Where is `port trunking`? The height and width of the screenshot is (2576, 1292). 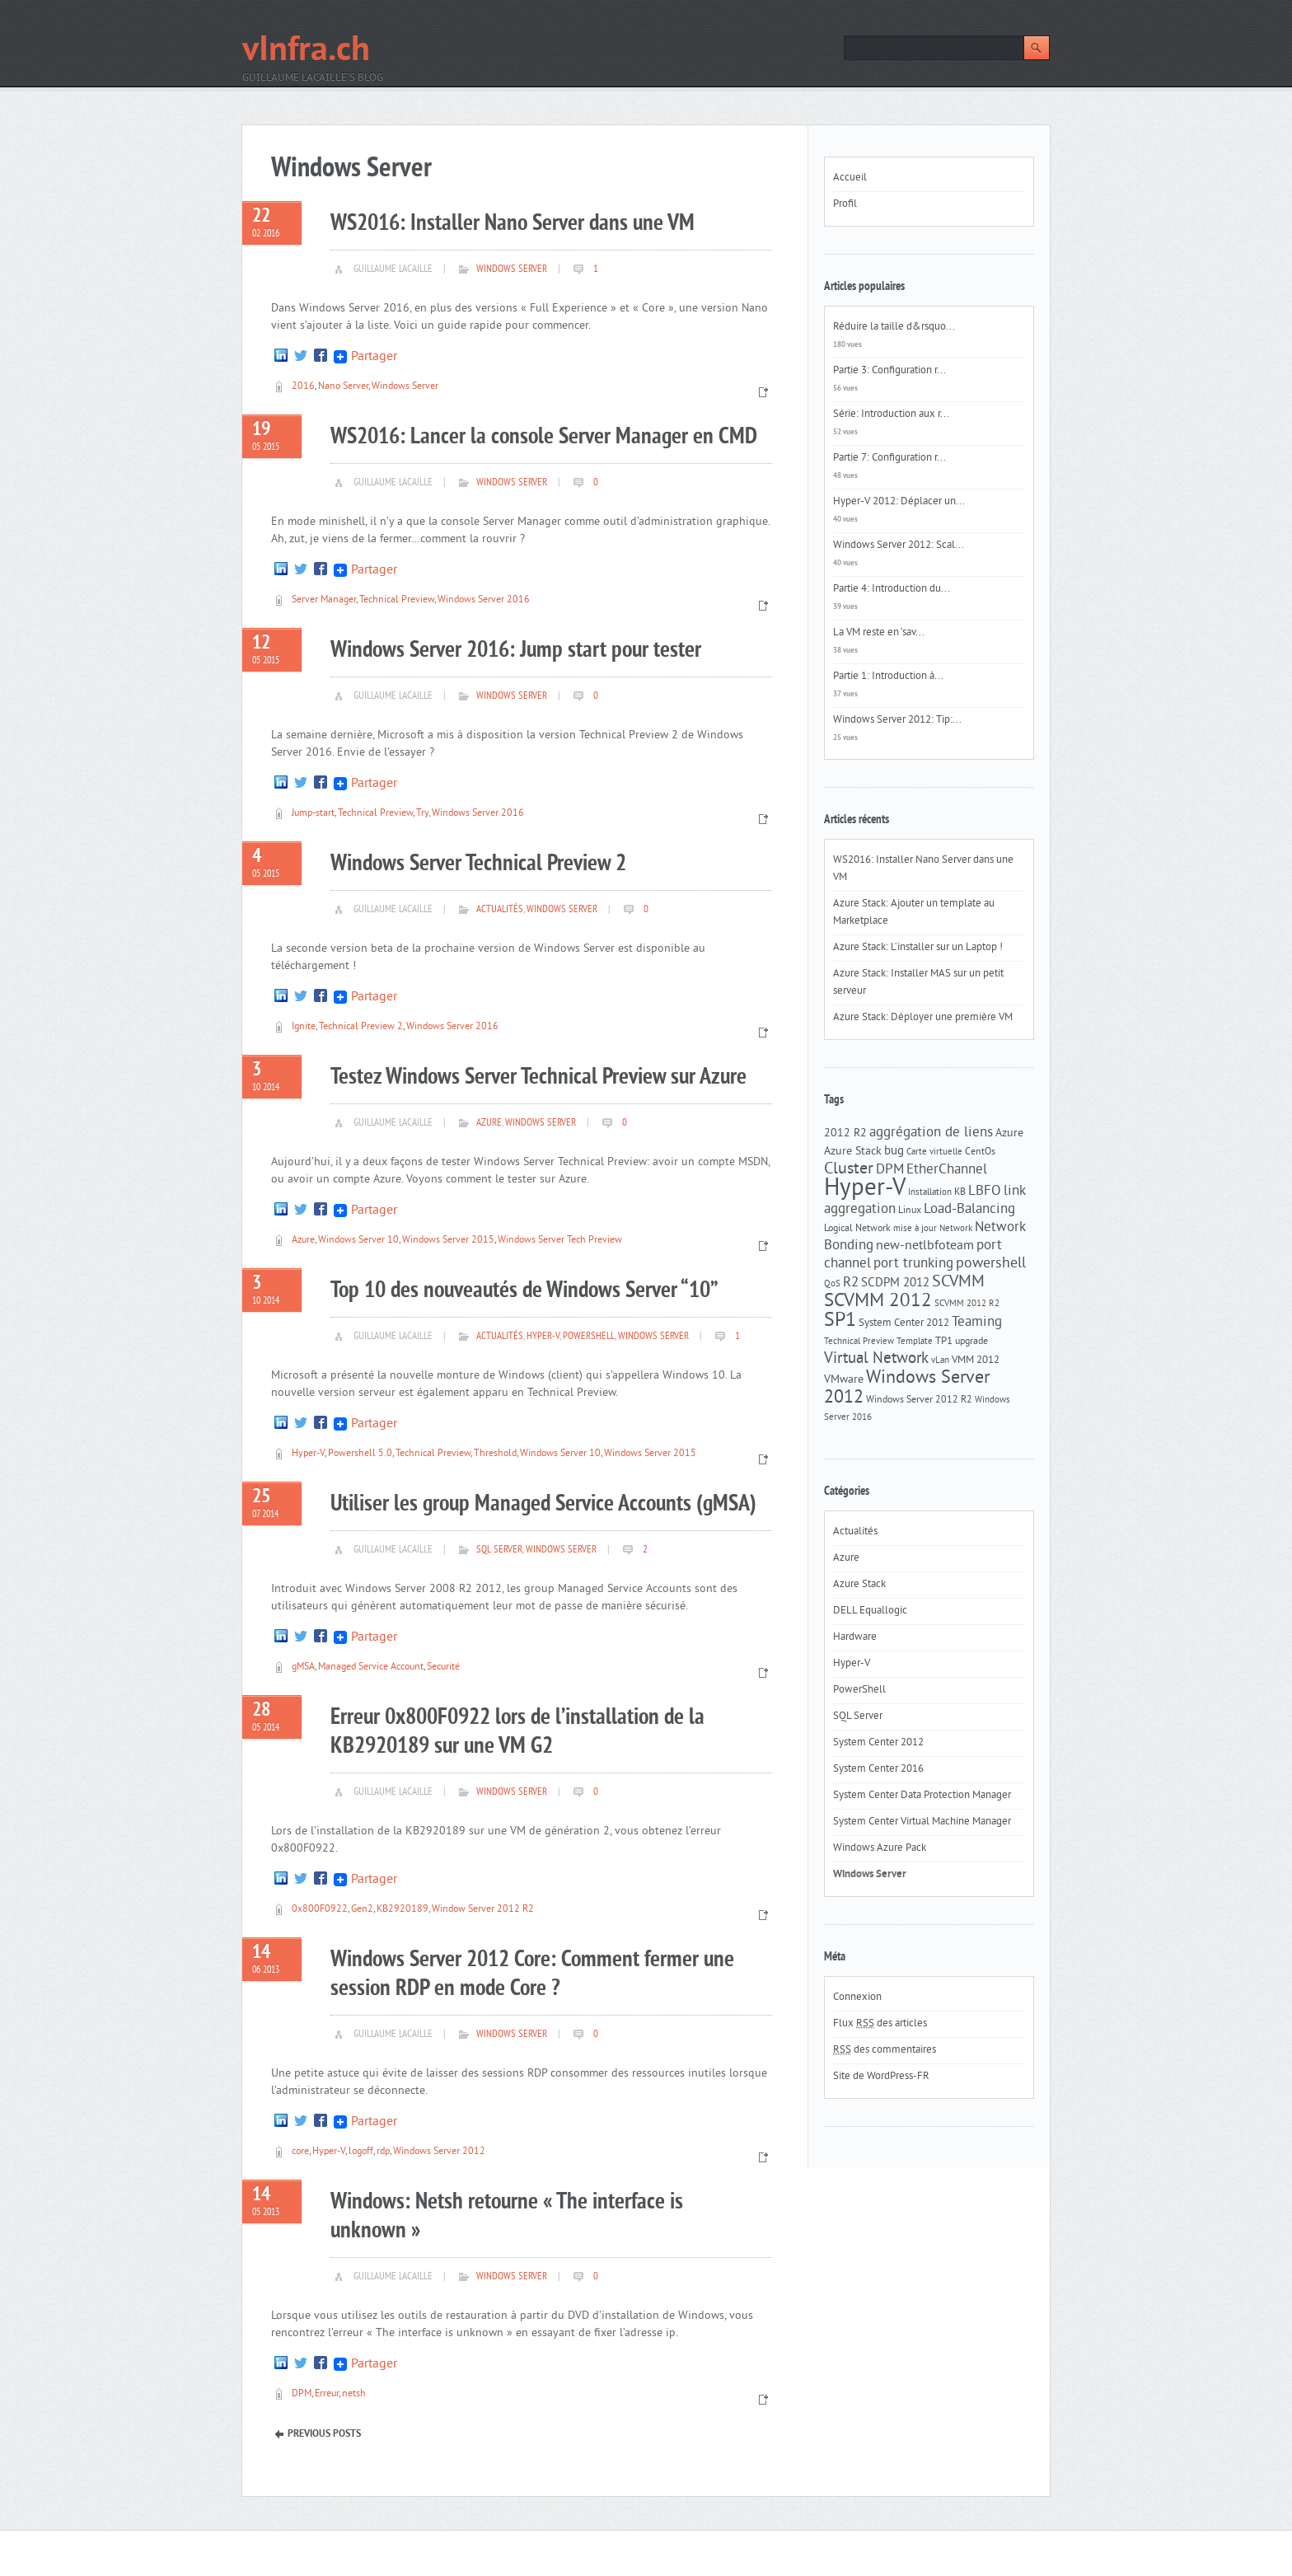
port trunking is located at coordinates (913, 1264).